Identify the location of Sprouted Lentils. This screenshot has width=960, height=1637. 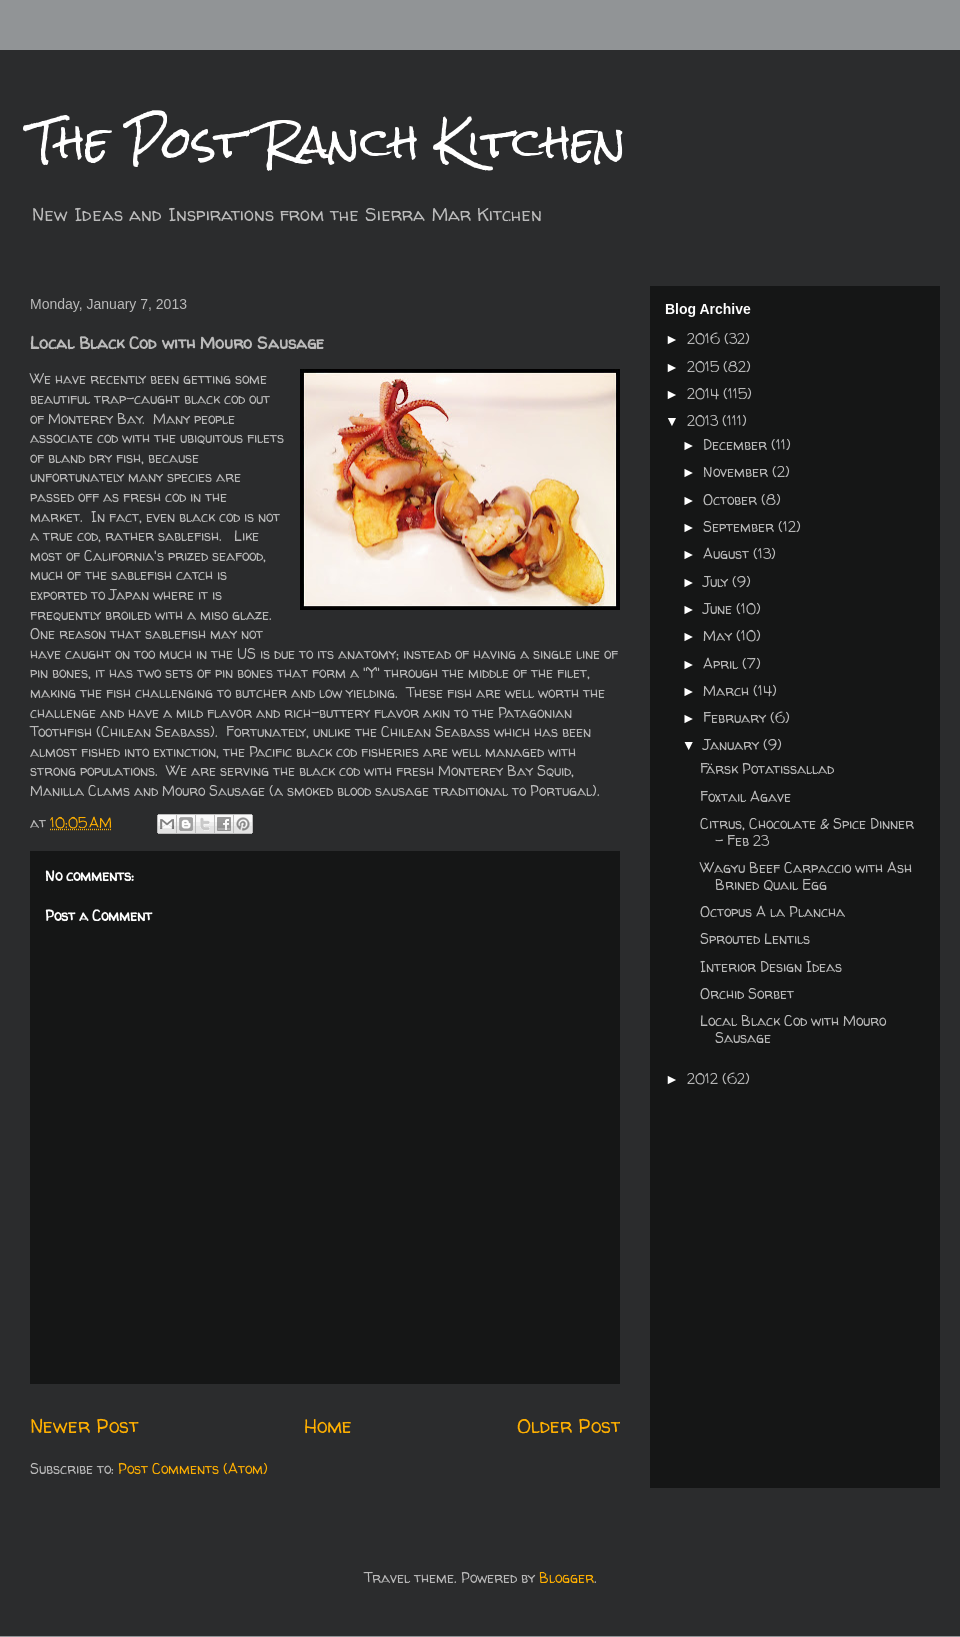
(755, 938).